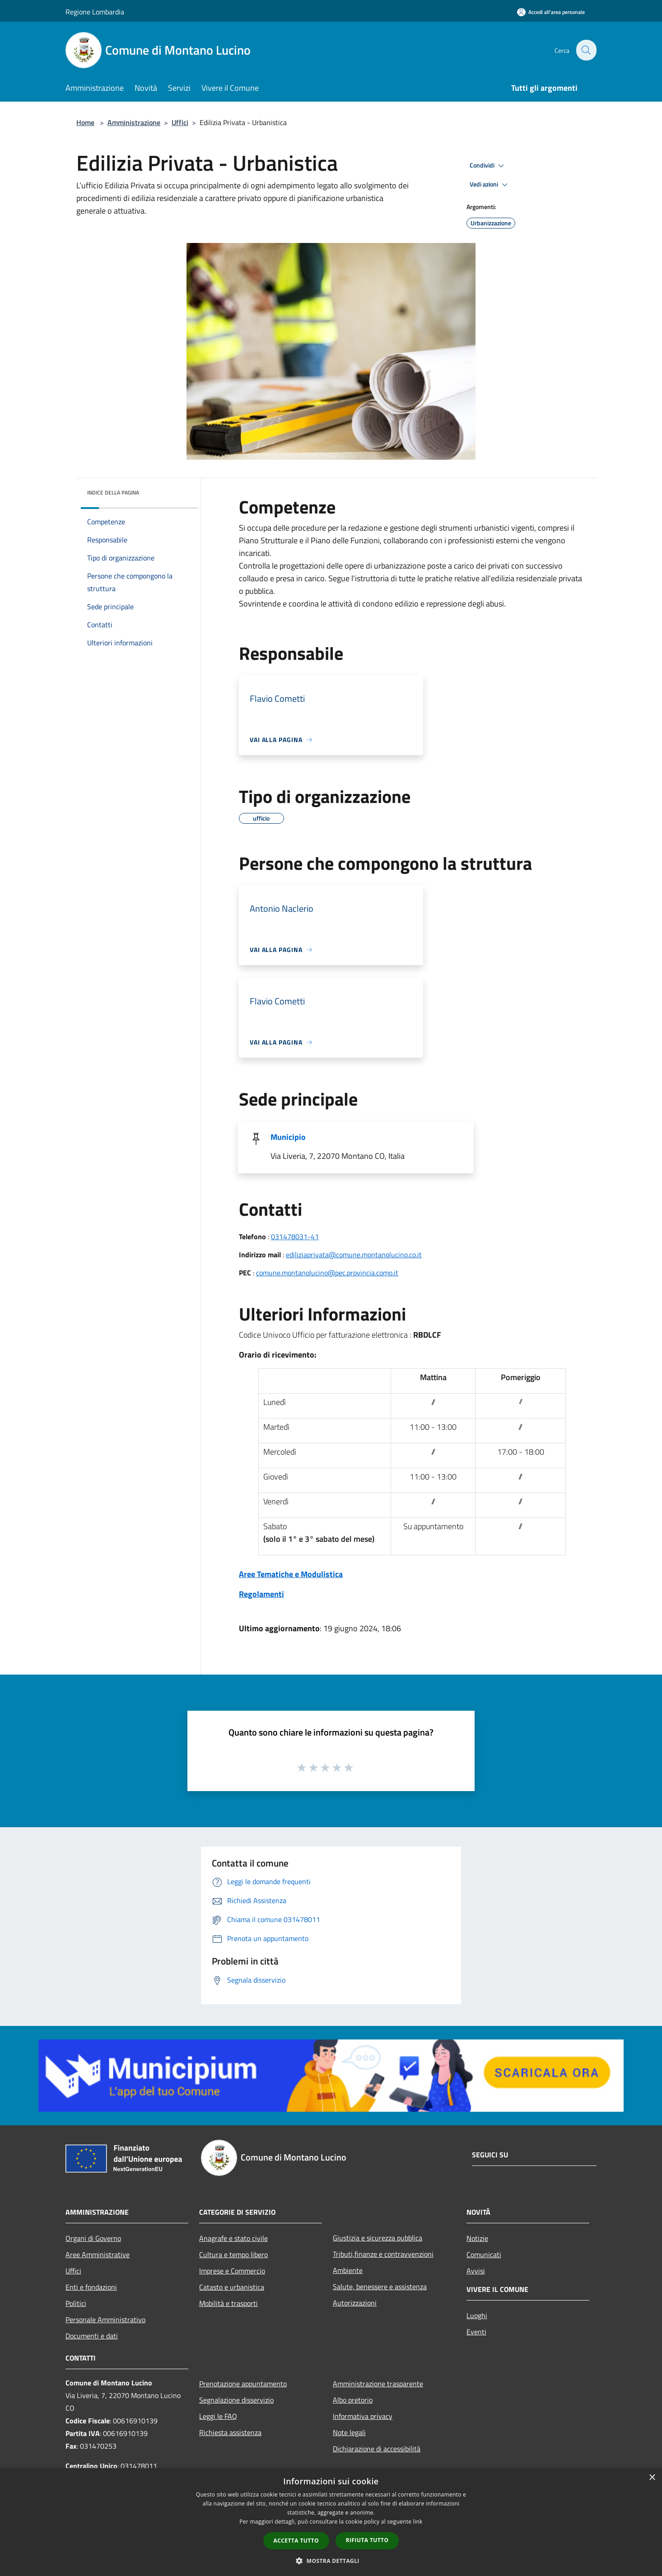 Image resolution: width=662 pixels, height=2576 pixels. What do you see at coordinates (331, 2560) in the screenshot?
I see `[button]` at bounding box center [331, 2560].